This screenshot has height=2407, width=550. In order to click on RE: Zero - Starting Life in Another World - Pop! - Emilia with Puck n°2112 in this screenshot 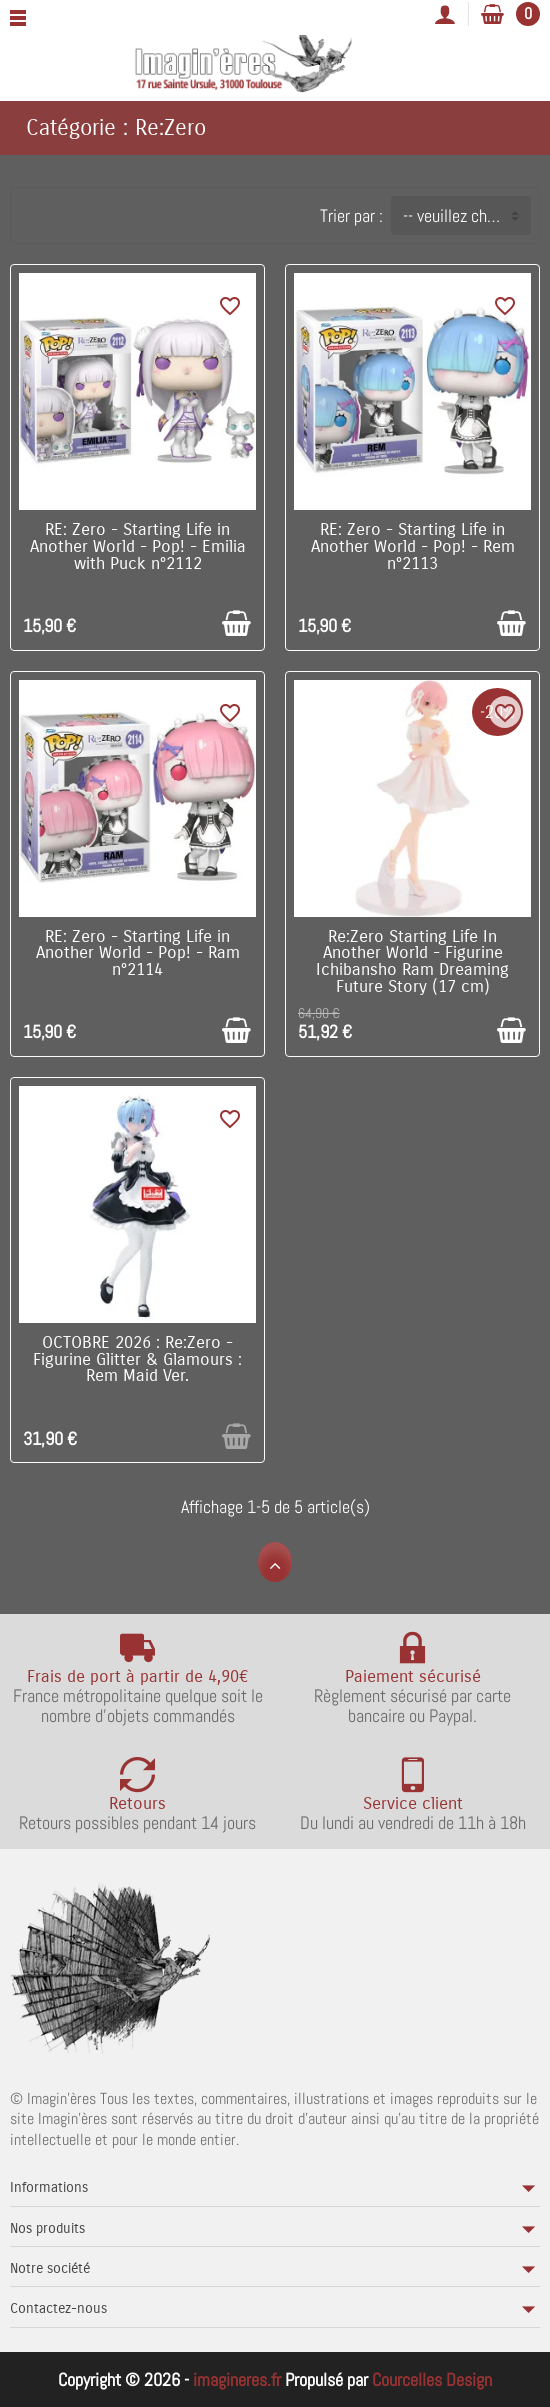, I will do `click(138, 547)`.